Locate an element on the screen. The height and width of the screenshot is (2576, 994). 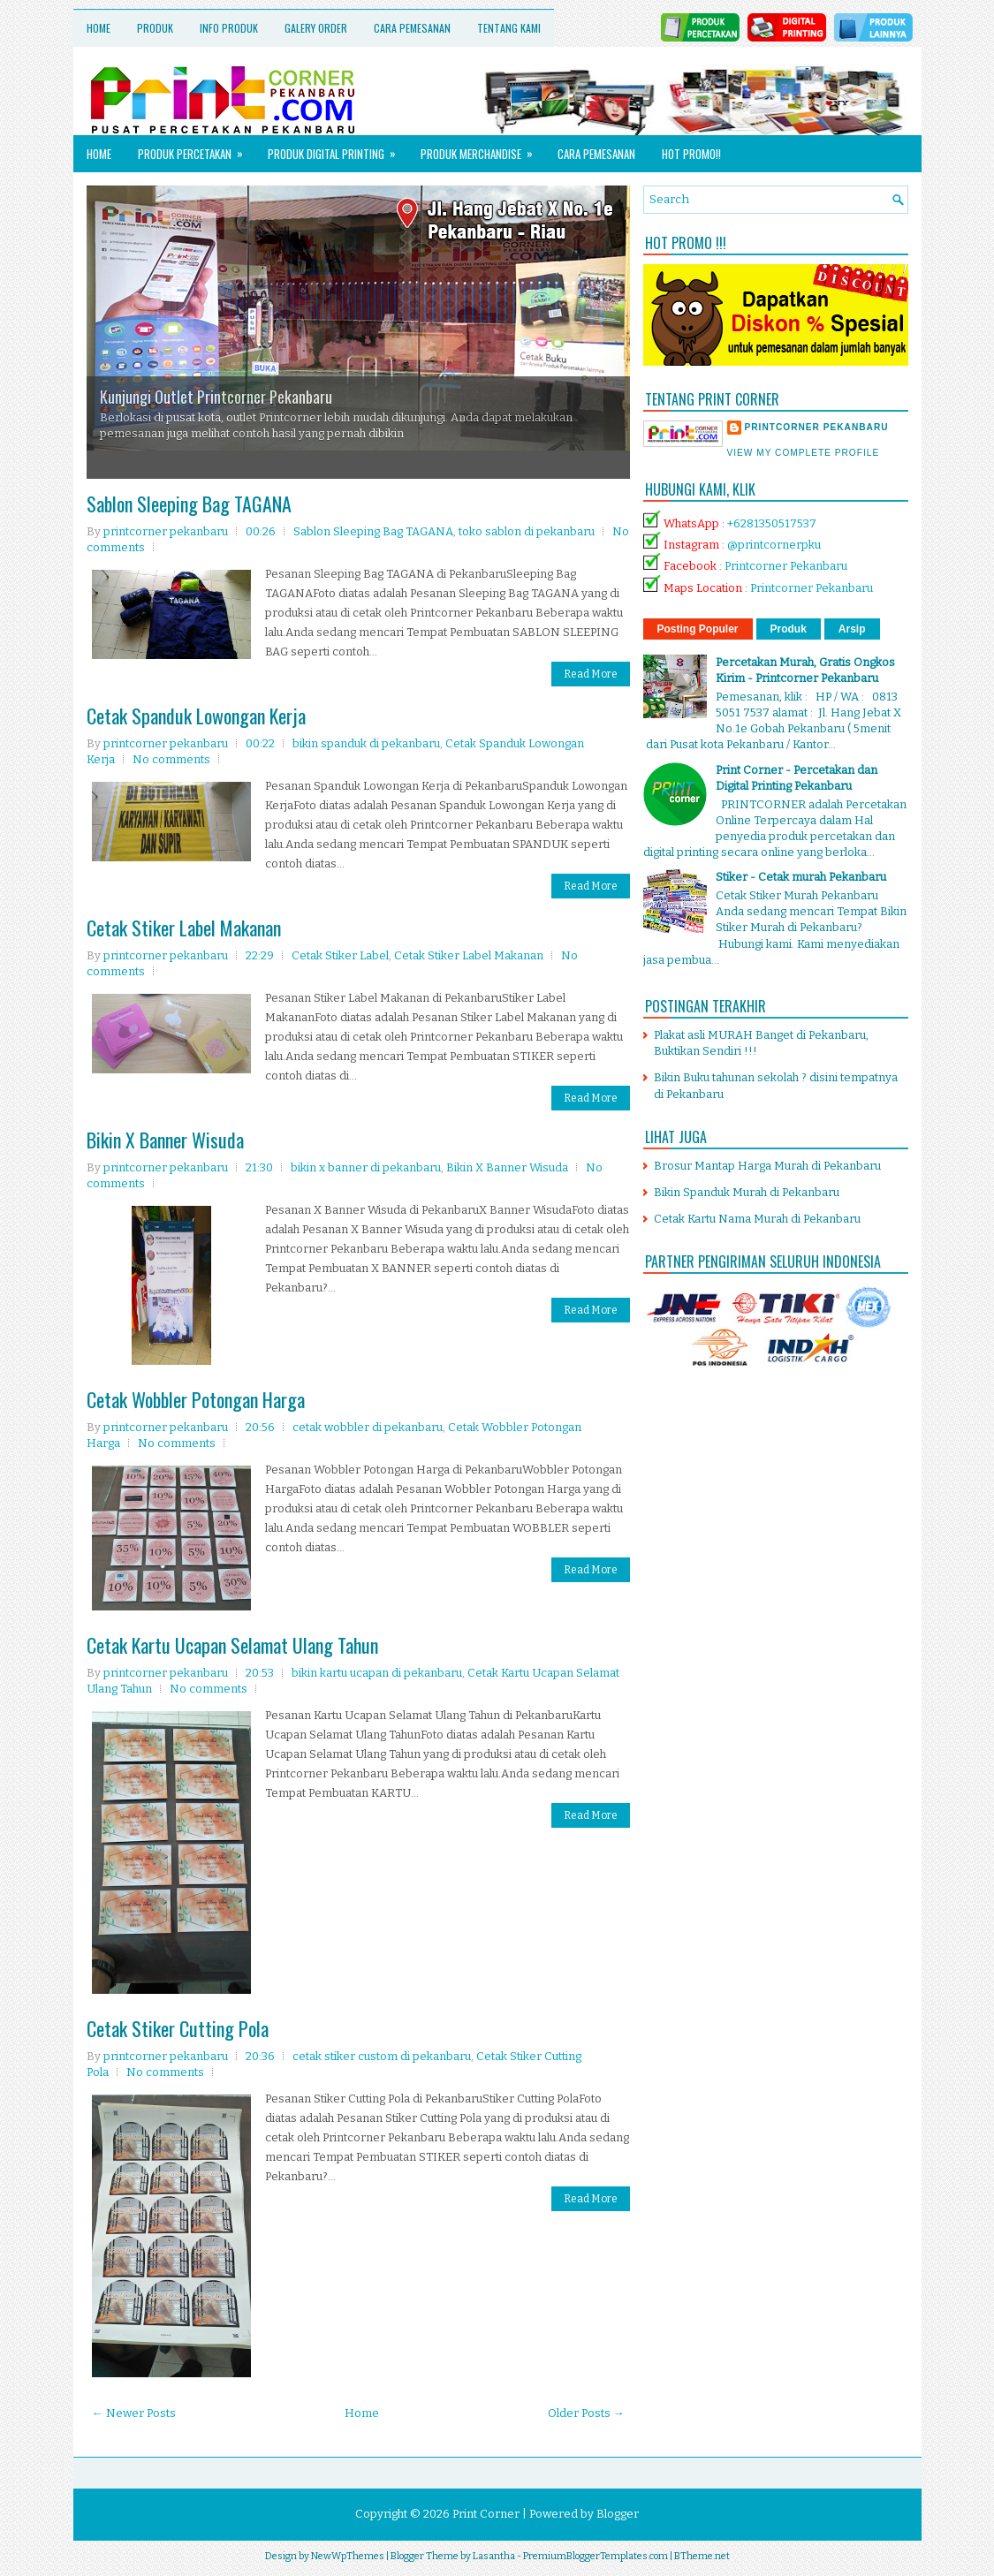
Read More is located at coordinates (591, 674).